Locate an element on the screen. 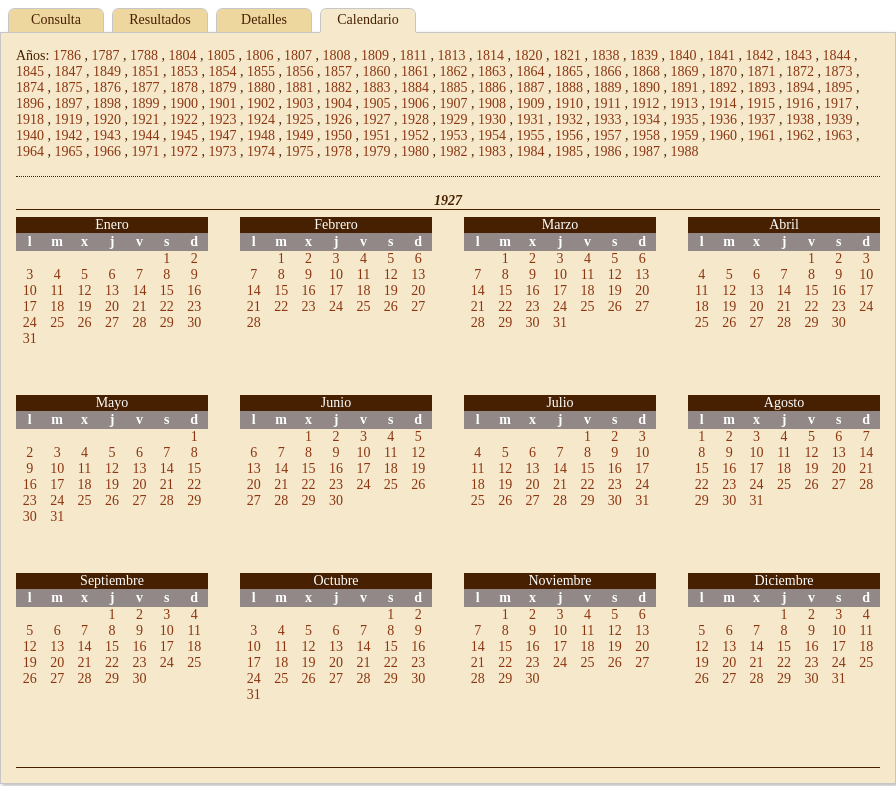  1945 is located at coordinates (184, 135).